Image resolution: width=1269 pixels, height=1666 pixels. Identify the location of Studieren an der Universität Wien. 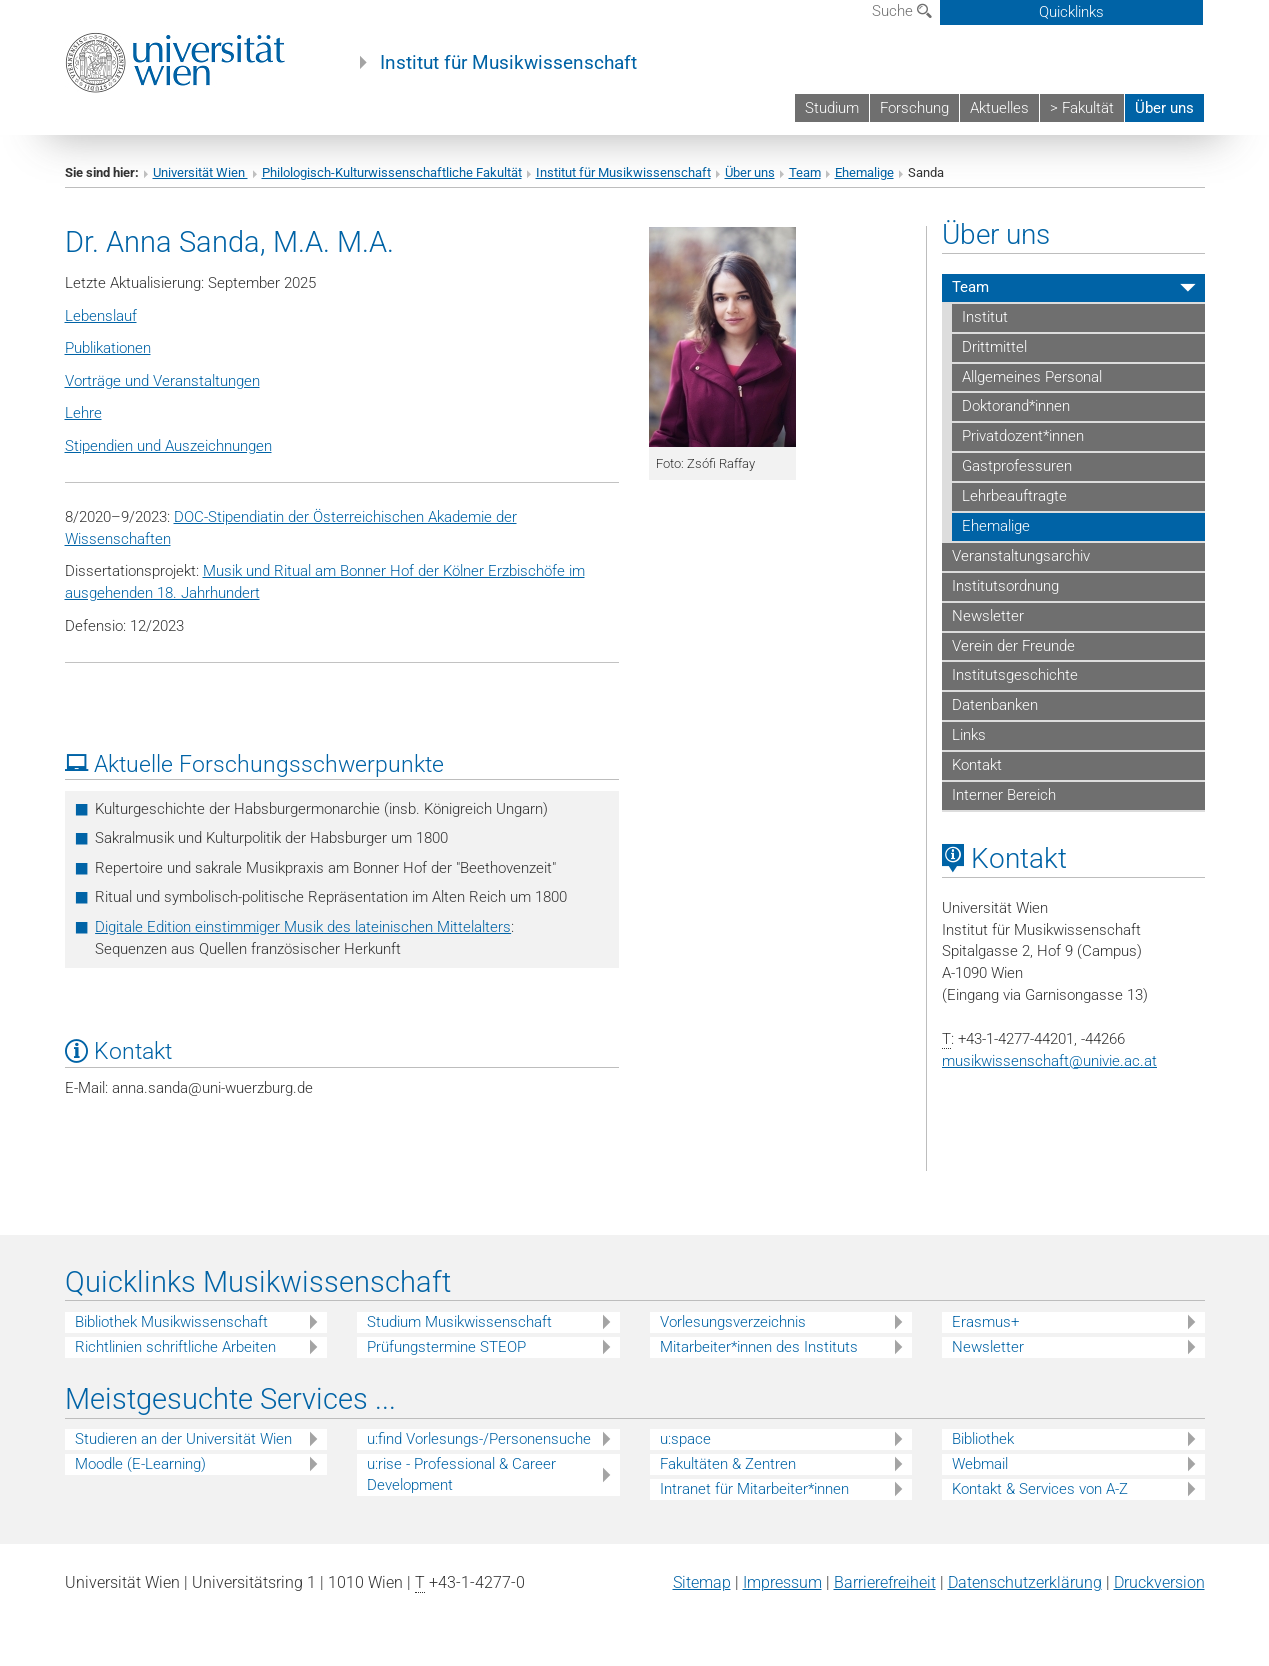
(183, 1439).